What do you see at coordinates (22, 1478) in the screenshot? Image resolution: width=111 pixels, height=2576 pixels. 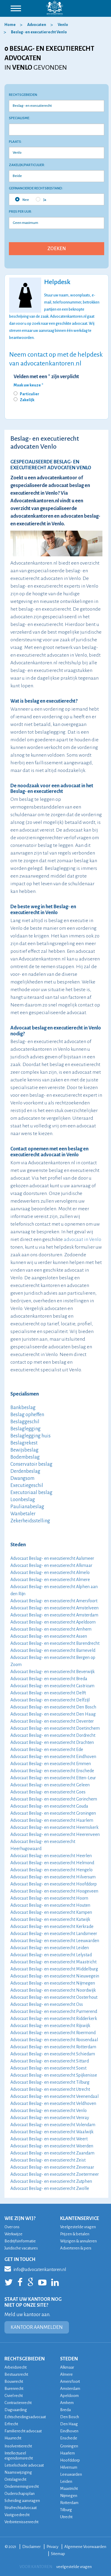 I see `Dwangsom` at bounding box center [22, 1478].